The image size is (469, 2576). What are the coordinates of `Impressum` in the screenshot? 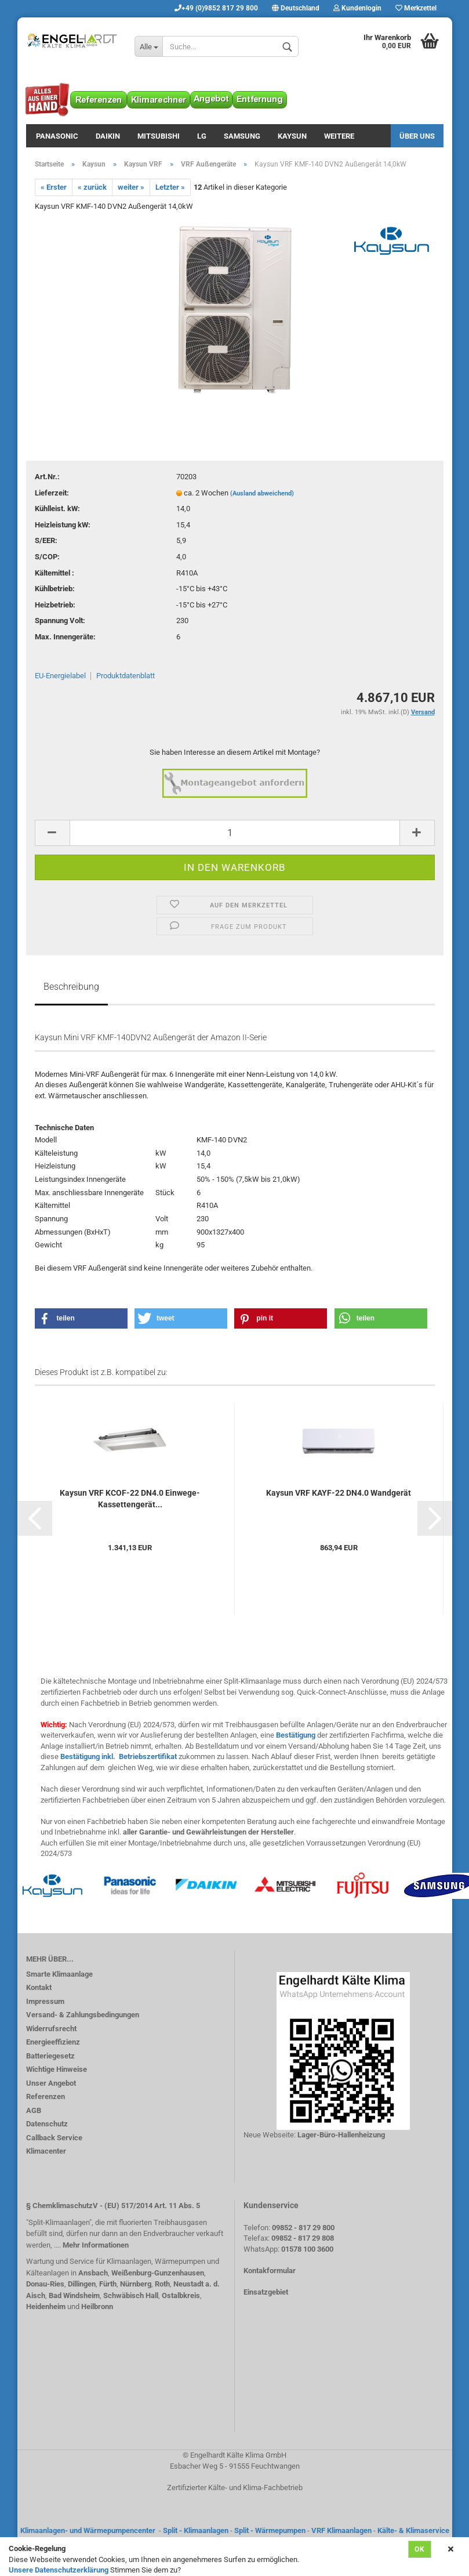 It's located at (45, 2001).